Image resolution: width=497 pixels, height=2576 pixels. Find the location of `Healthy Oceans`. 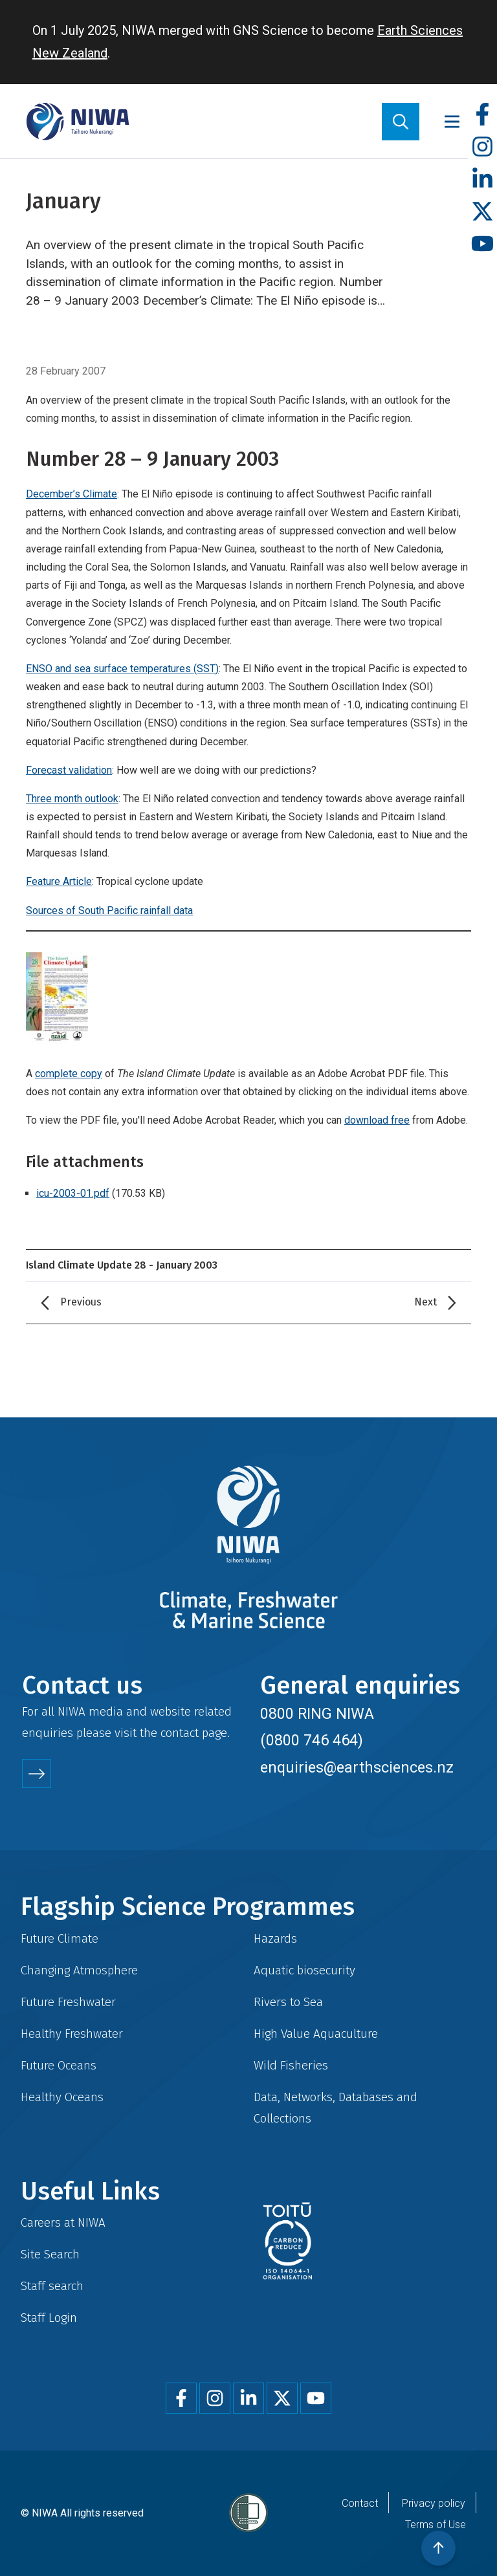

Healthy Oceans is located at coordinates (62, 2097).